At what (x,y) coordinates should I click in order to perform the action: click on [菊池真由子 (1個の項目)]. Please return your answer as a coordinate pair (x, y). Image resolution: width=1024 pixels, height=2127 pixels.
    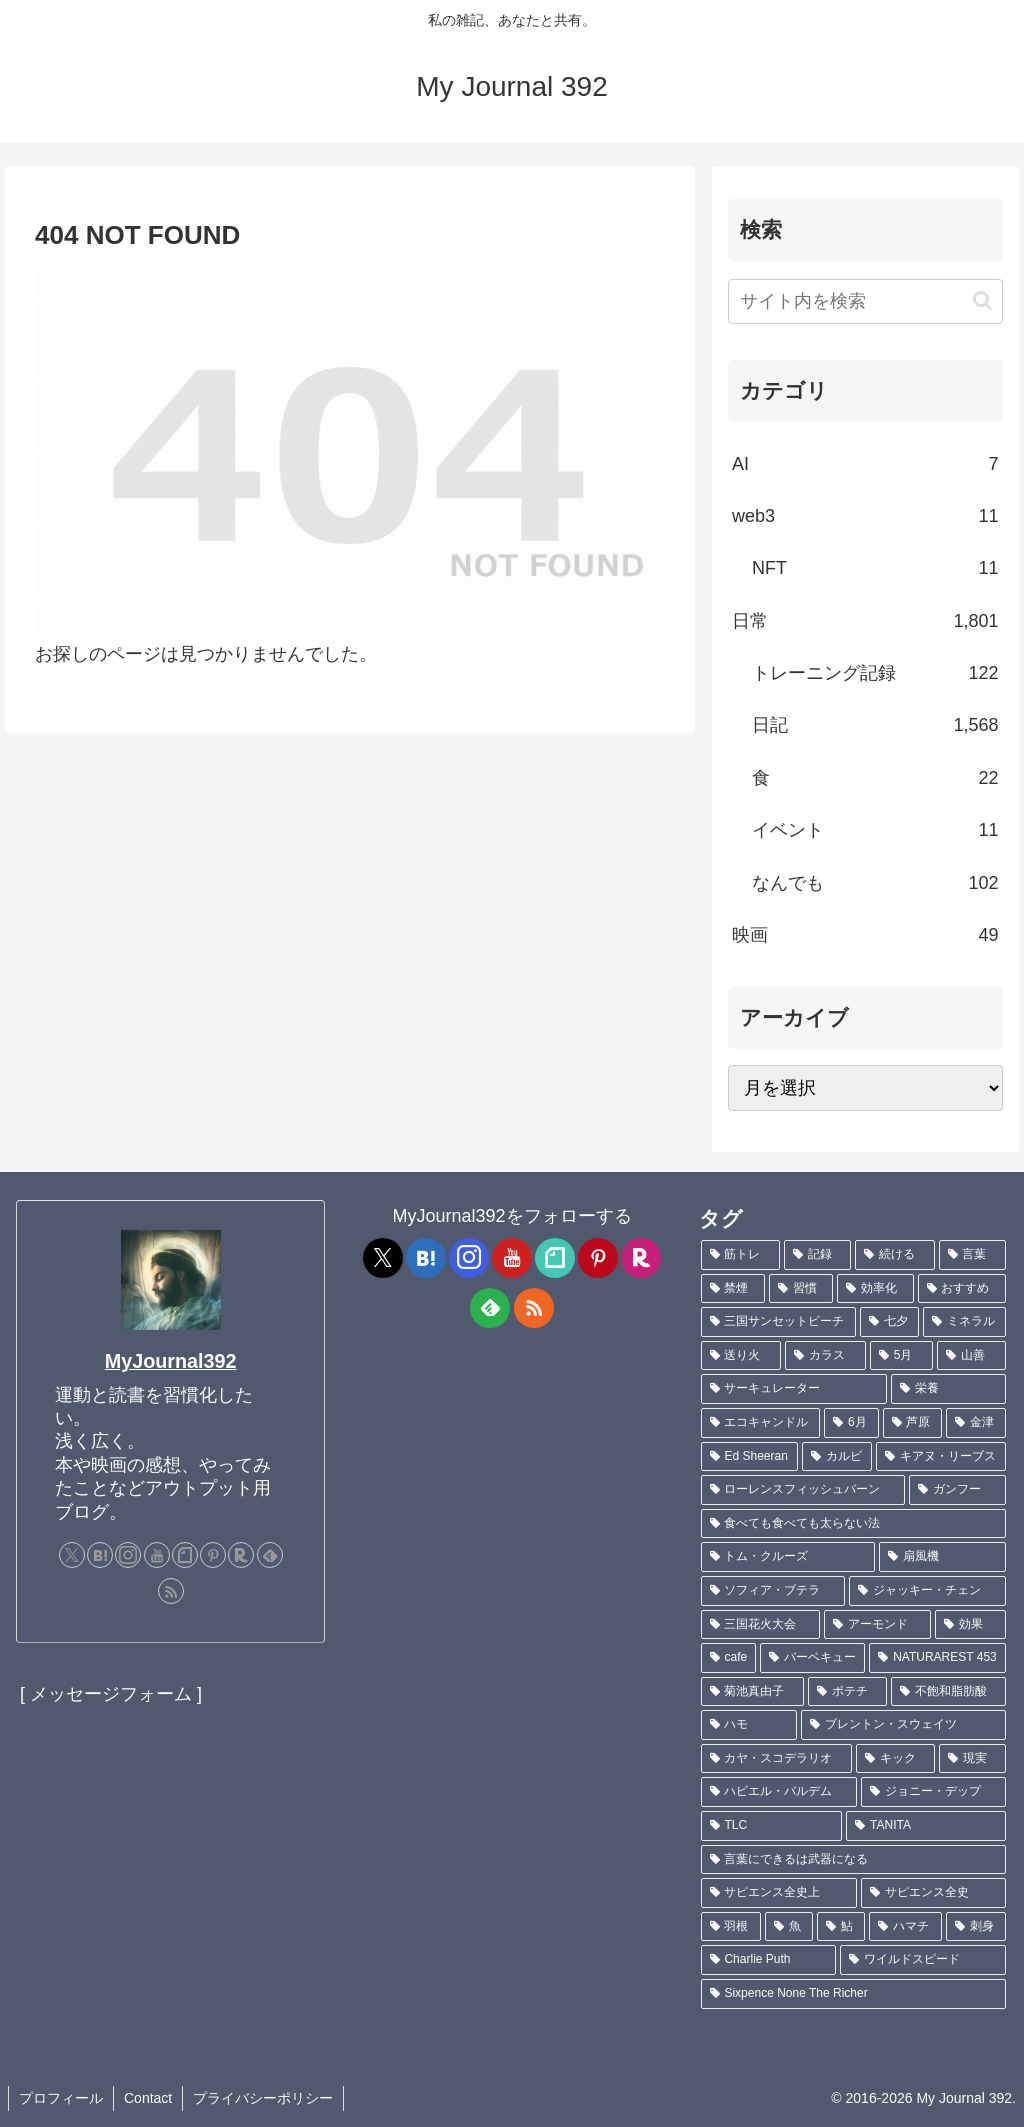
    Looking at the image, I should click on (752, 1692).